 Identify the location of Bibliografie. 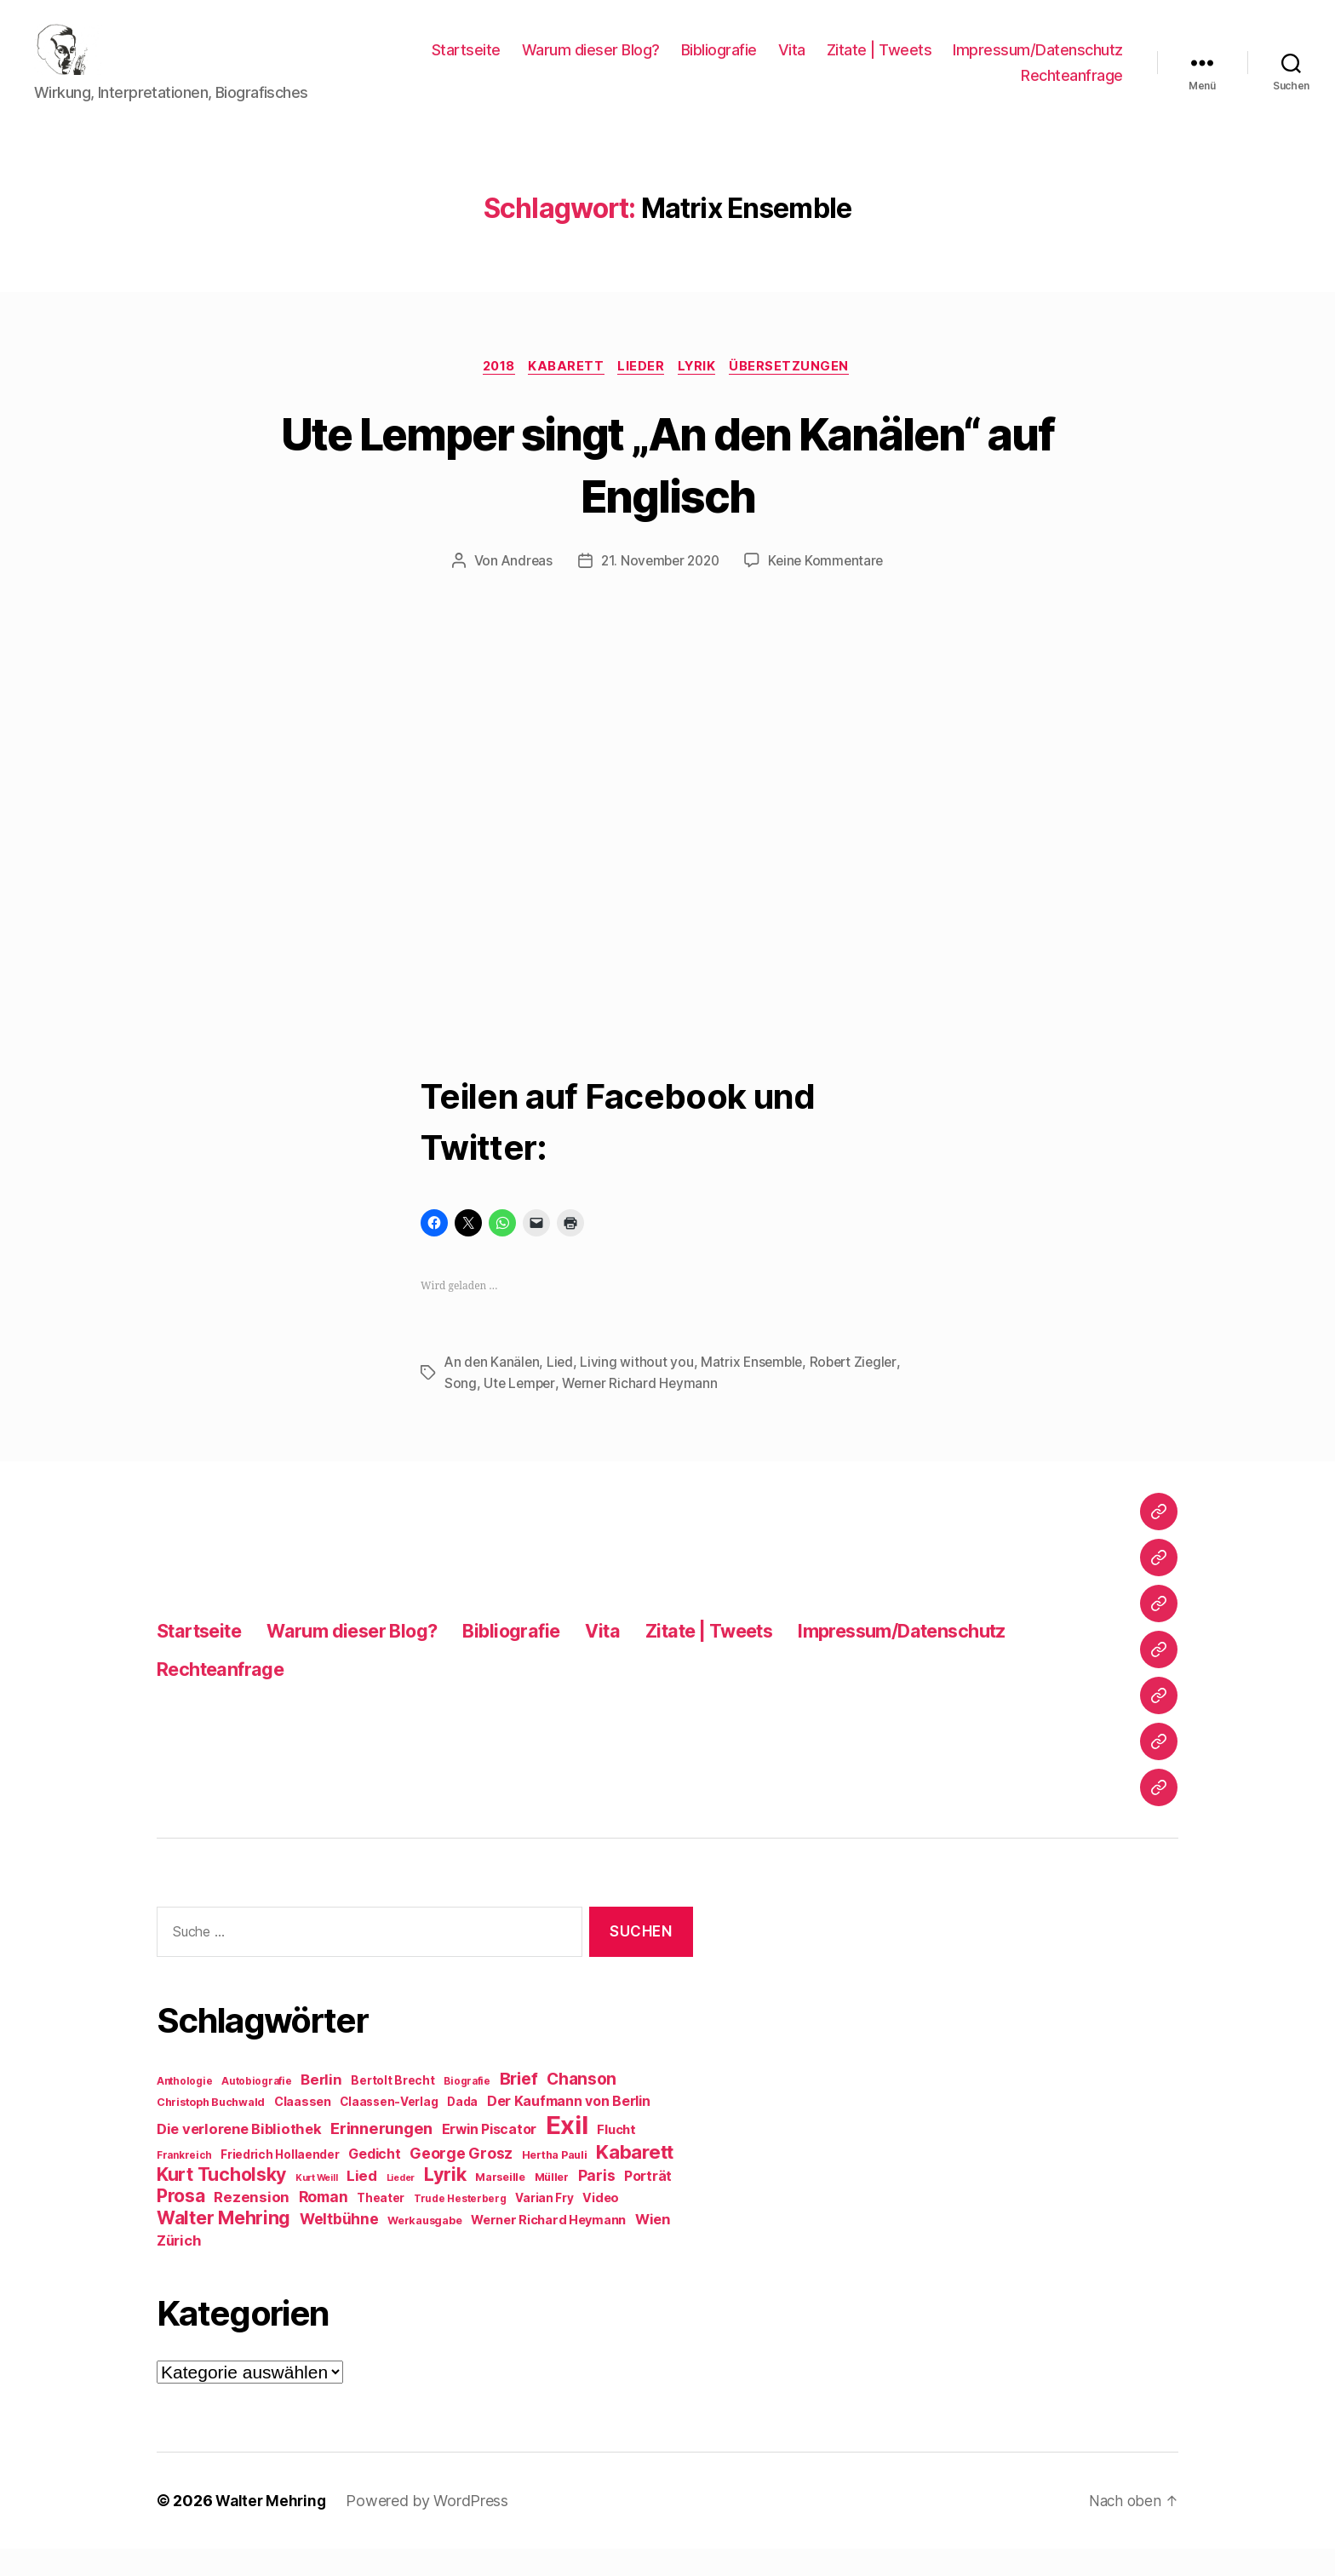
(719, 63).